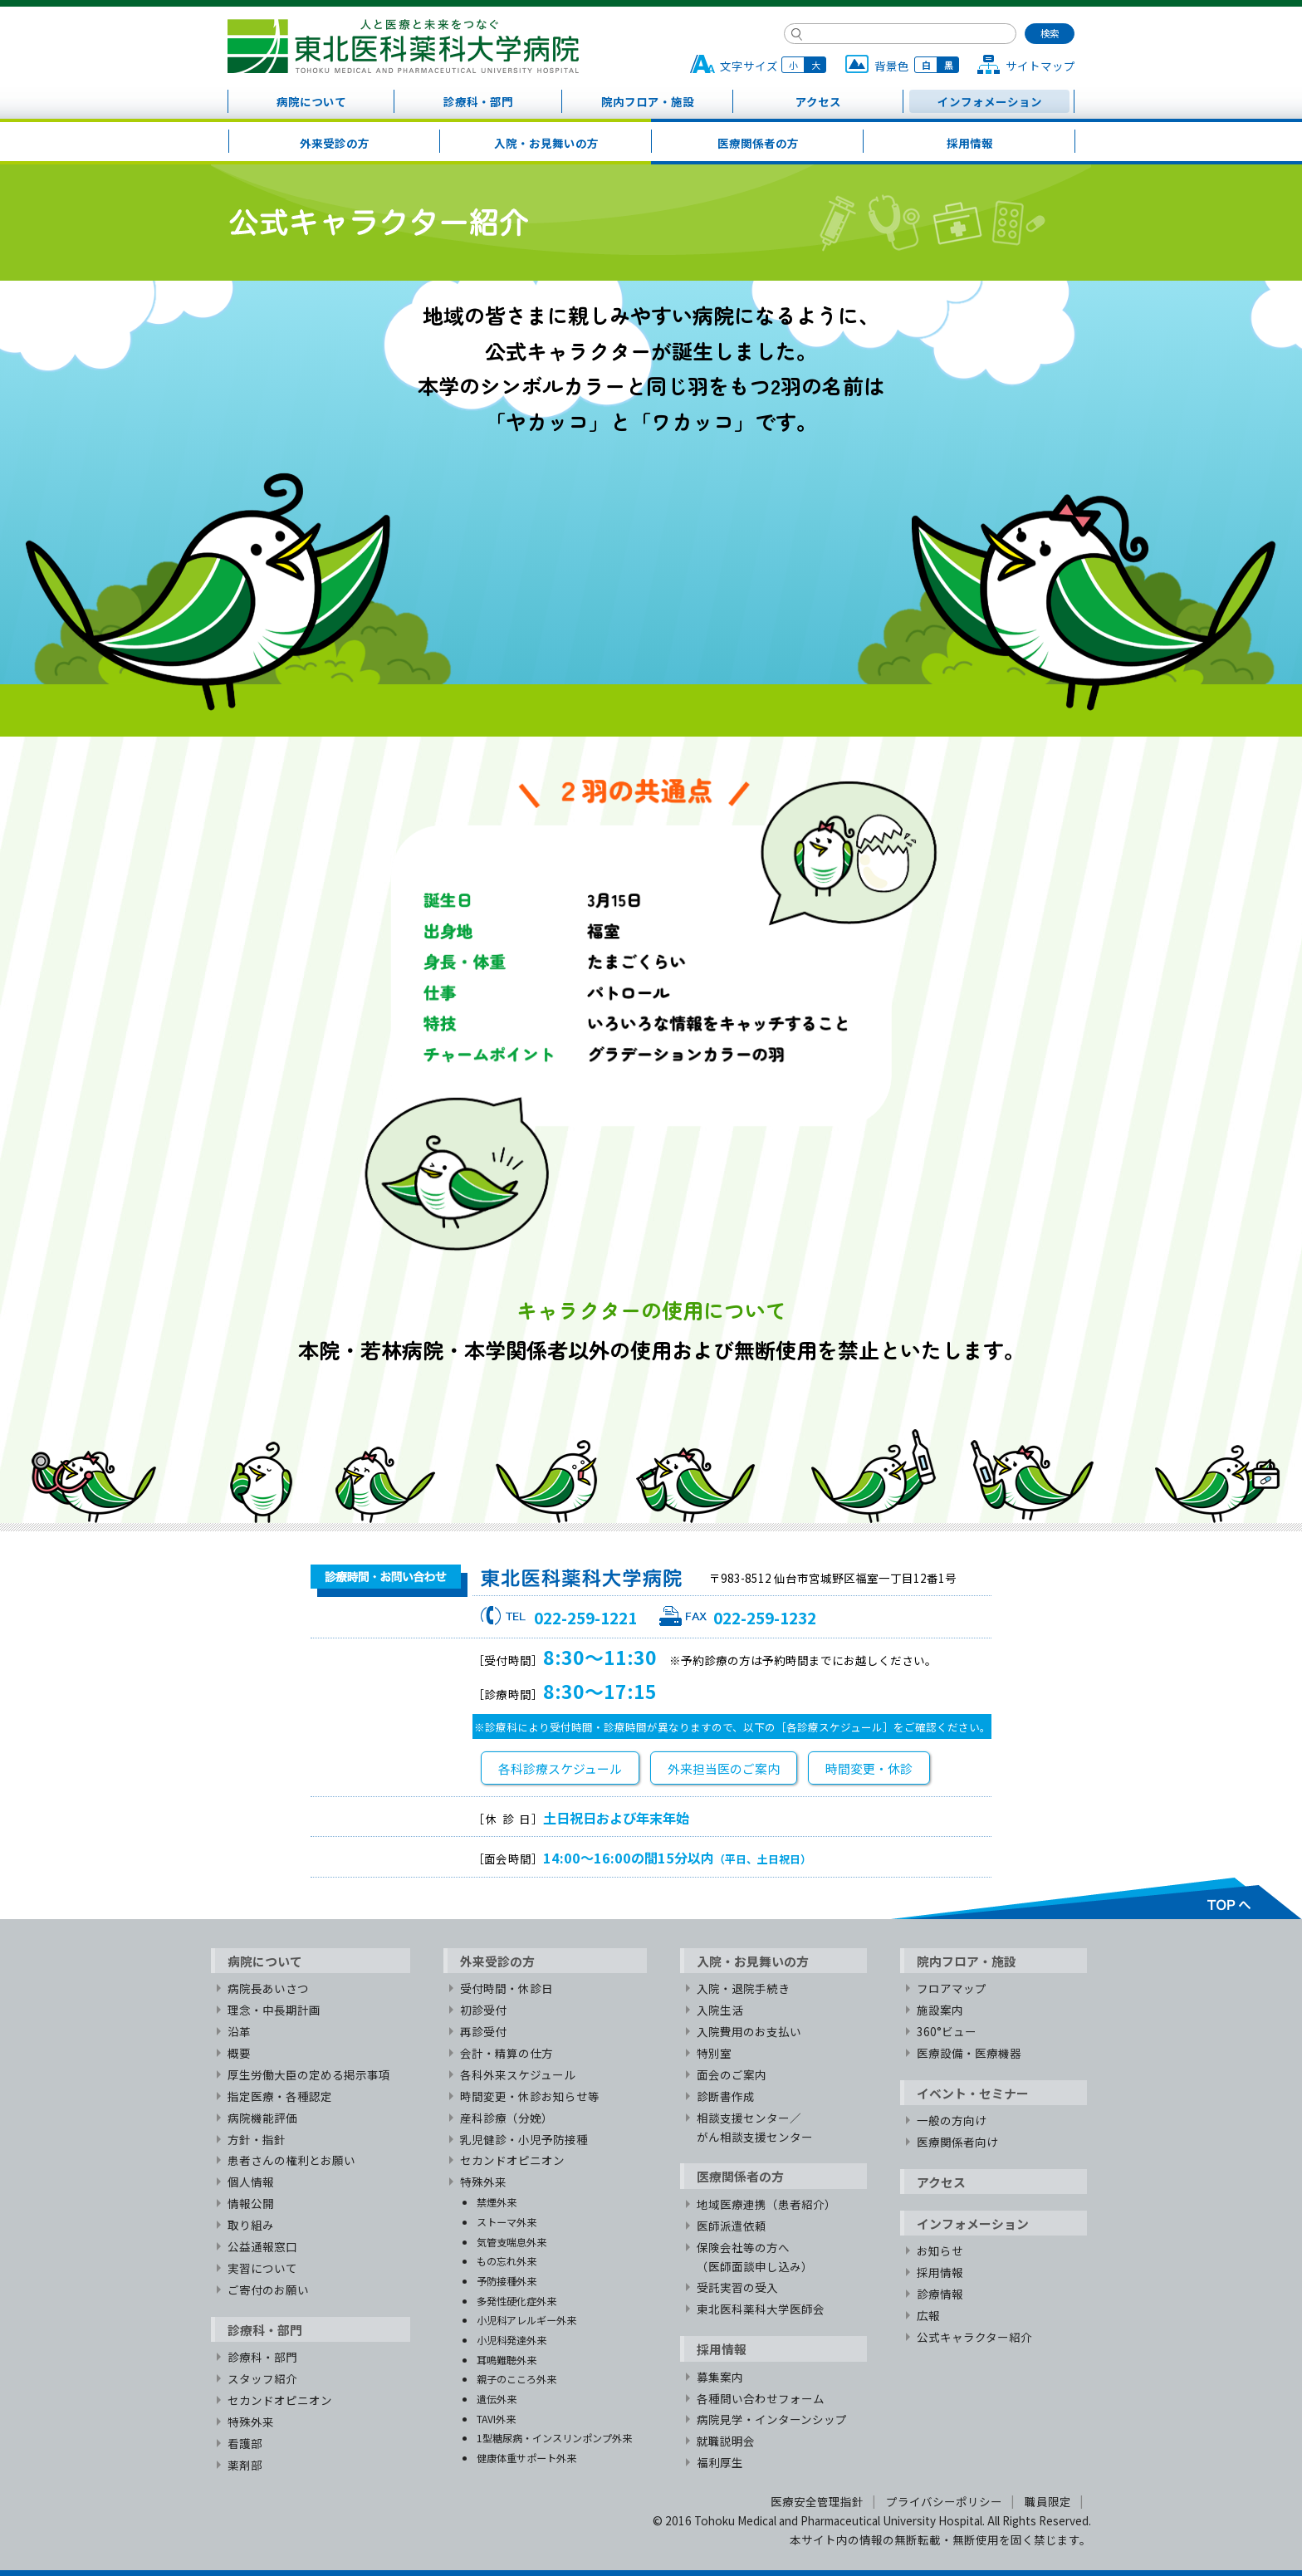  What do you see at coordinates (506, 2281) in the screenshot?
I see `予防接種外来` at bounding box center [506, 2281].